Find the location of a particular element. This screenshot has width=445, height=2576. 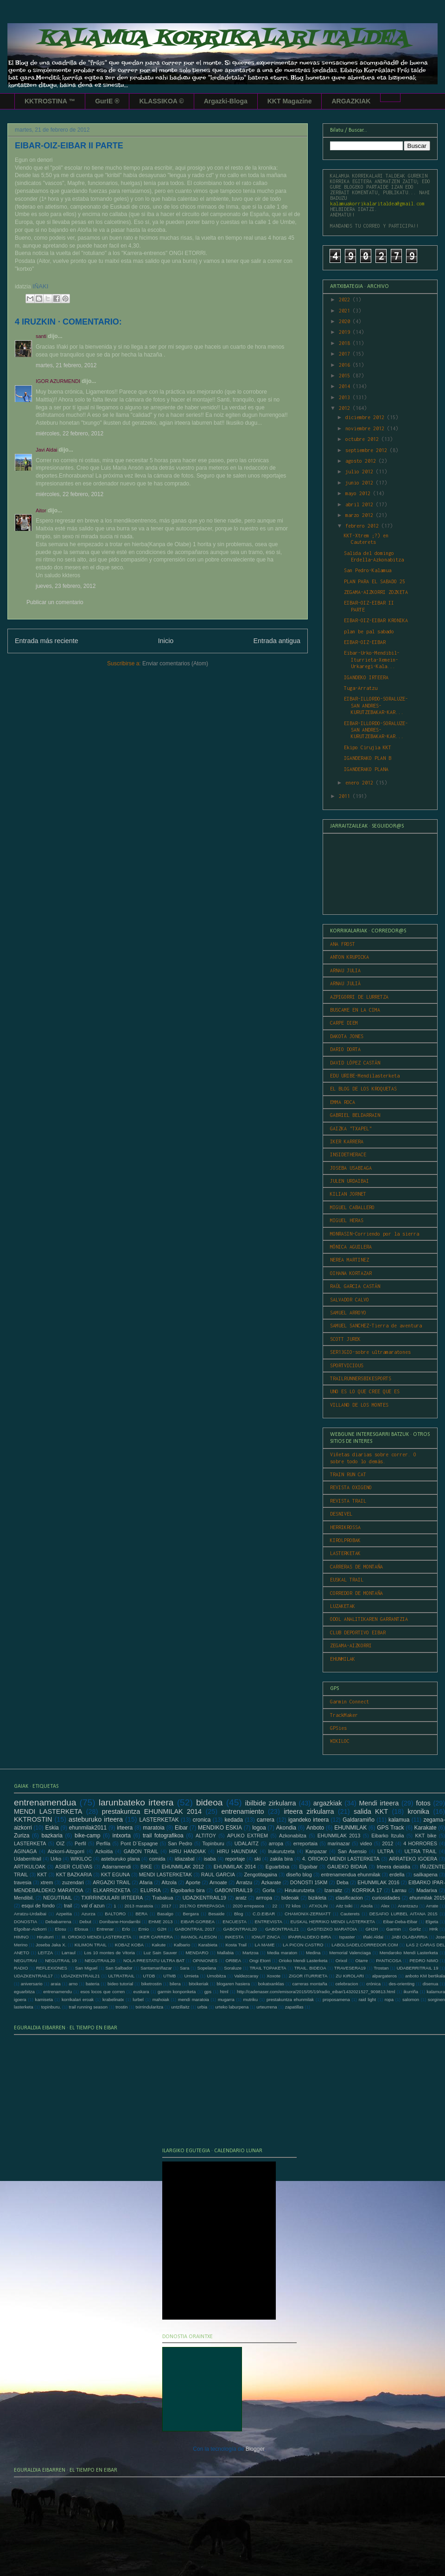

bitxikeriak is located at coordinates (199, 1983).